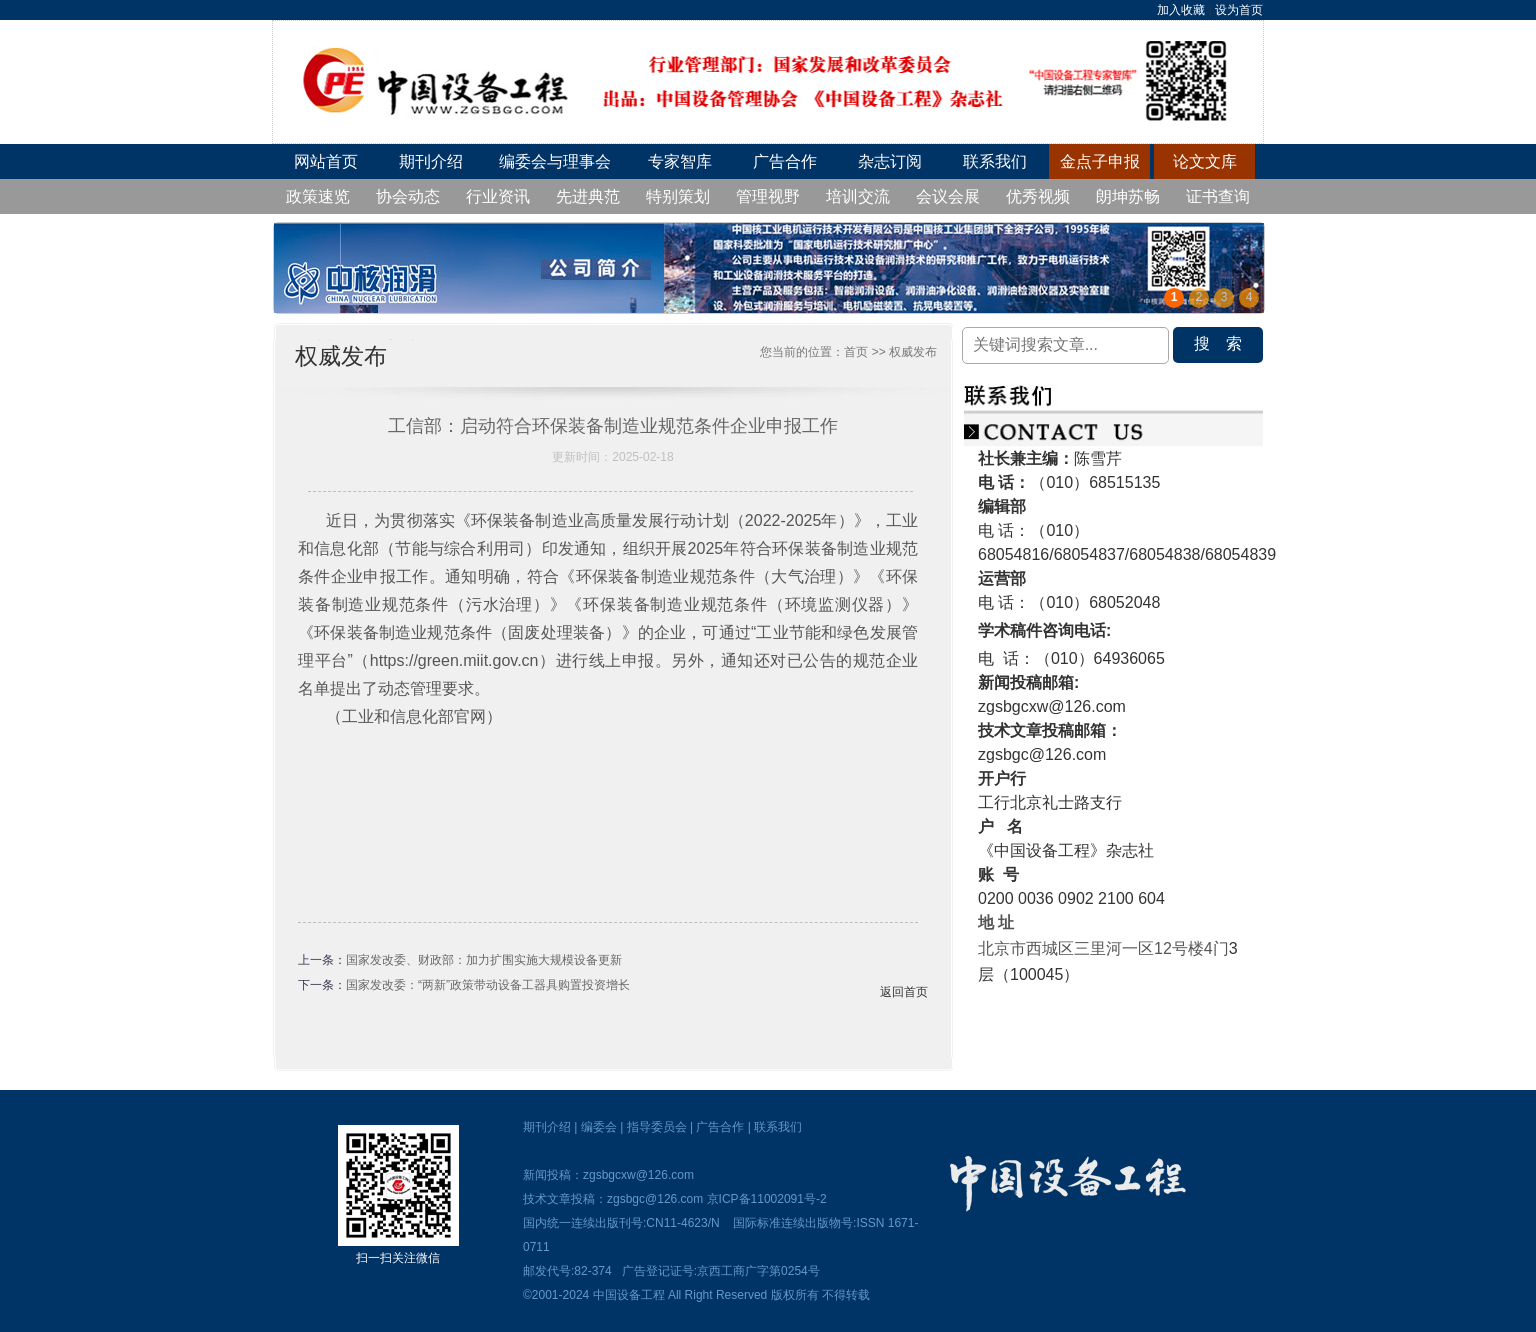 Image resolution: width=1536 pixels, height=1332 pixels. I want to click on 会议会展, so click(948, 196).